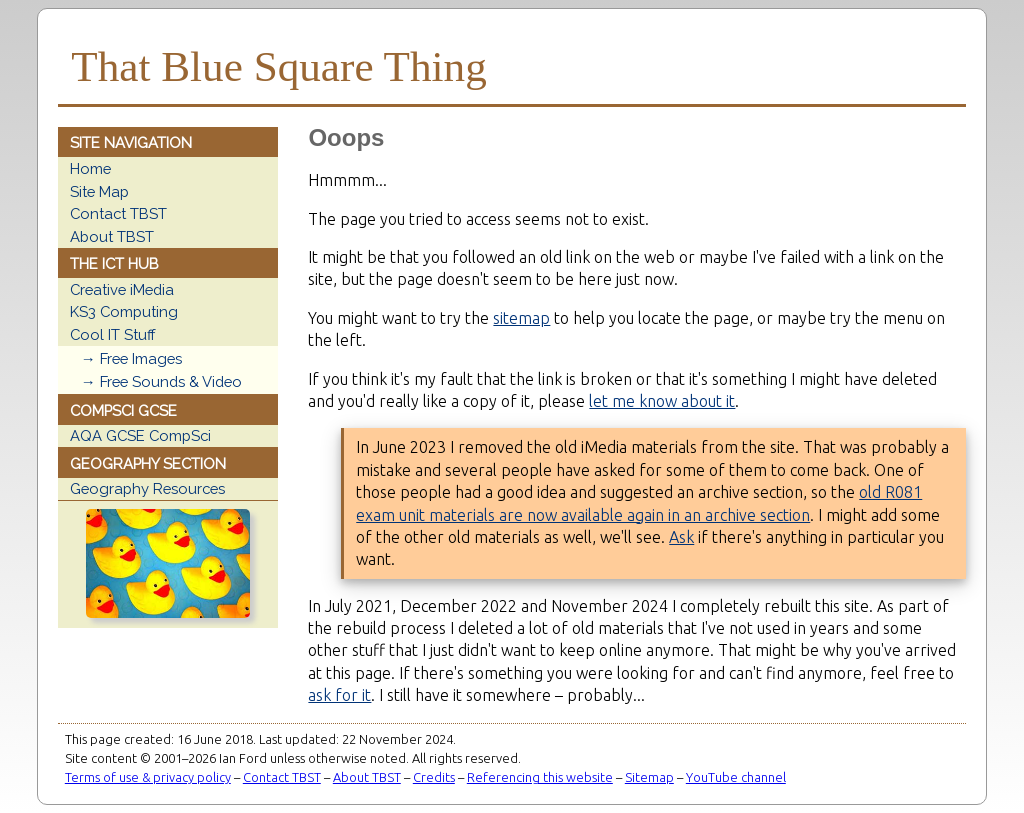 The image size is (1024, 813). I want to click on → Free Images, so click(131, 358).